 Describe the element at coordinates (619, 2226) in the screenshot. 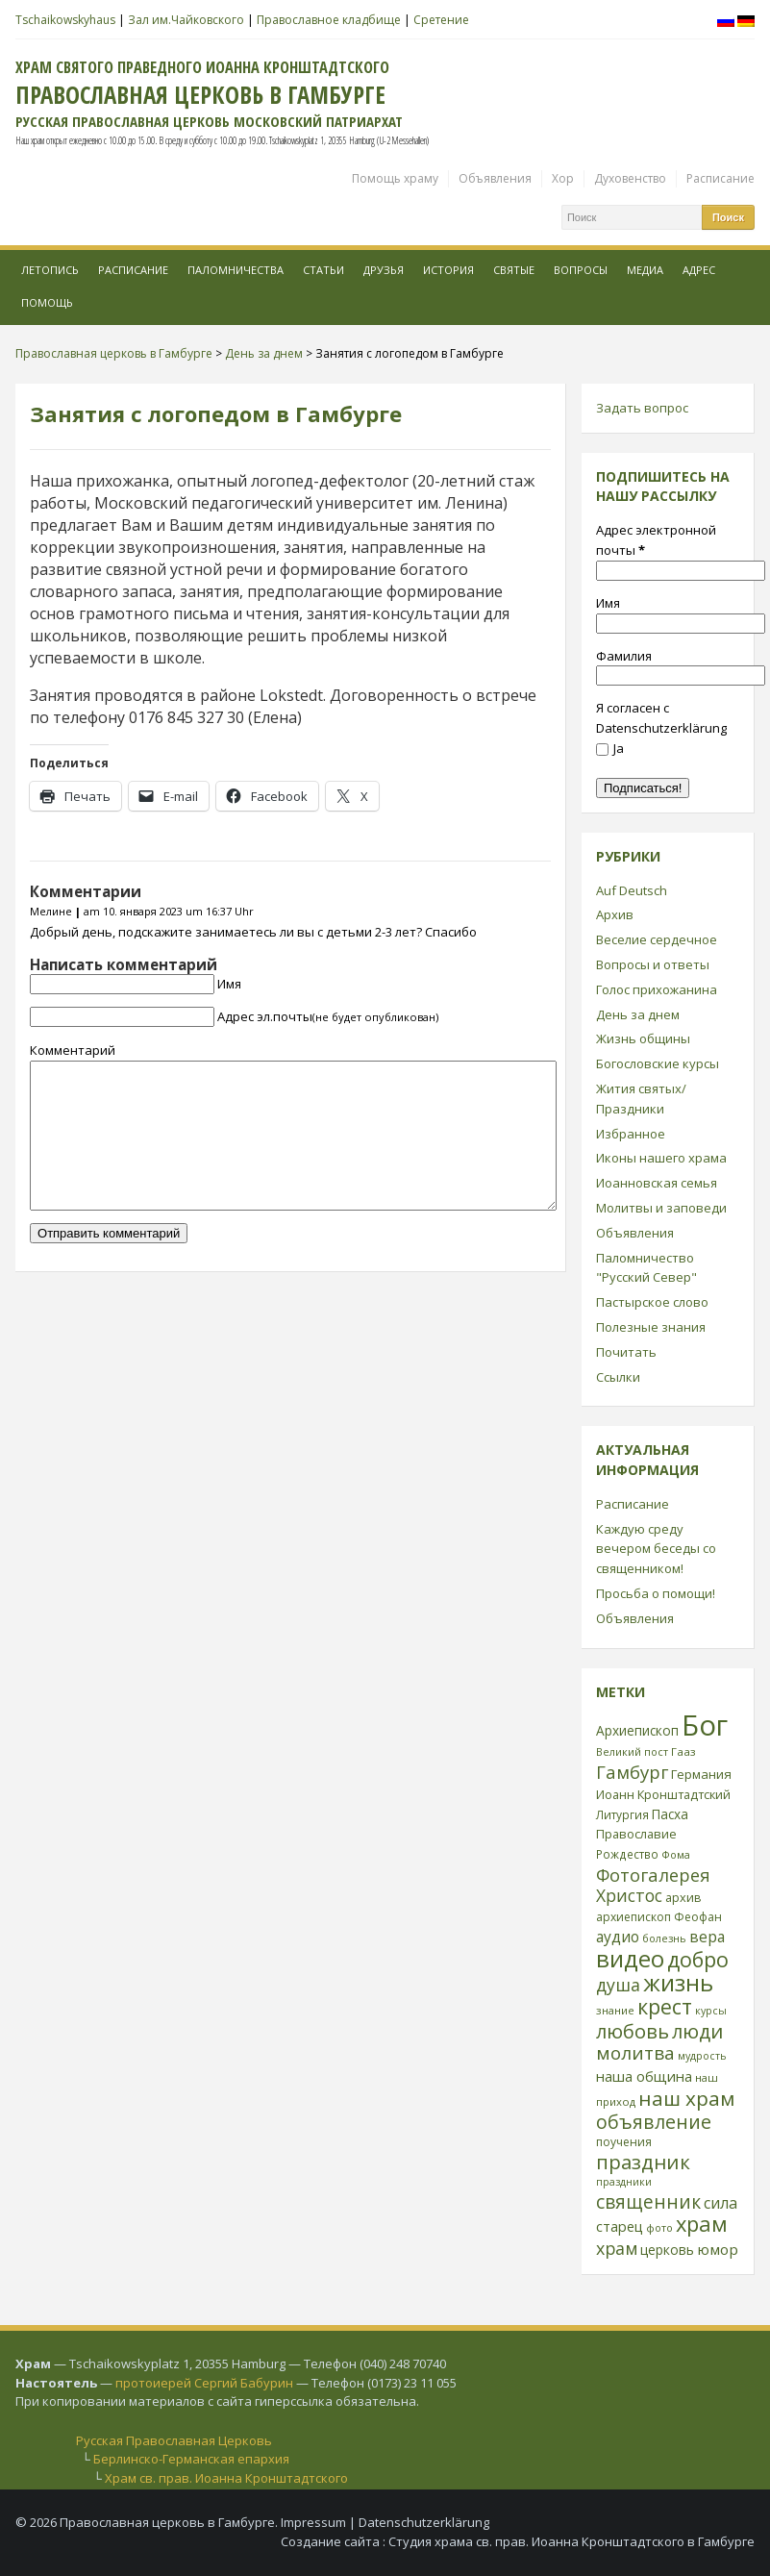

I see `старец [старец (37 элементов)]` at that location.